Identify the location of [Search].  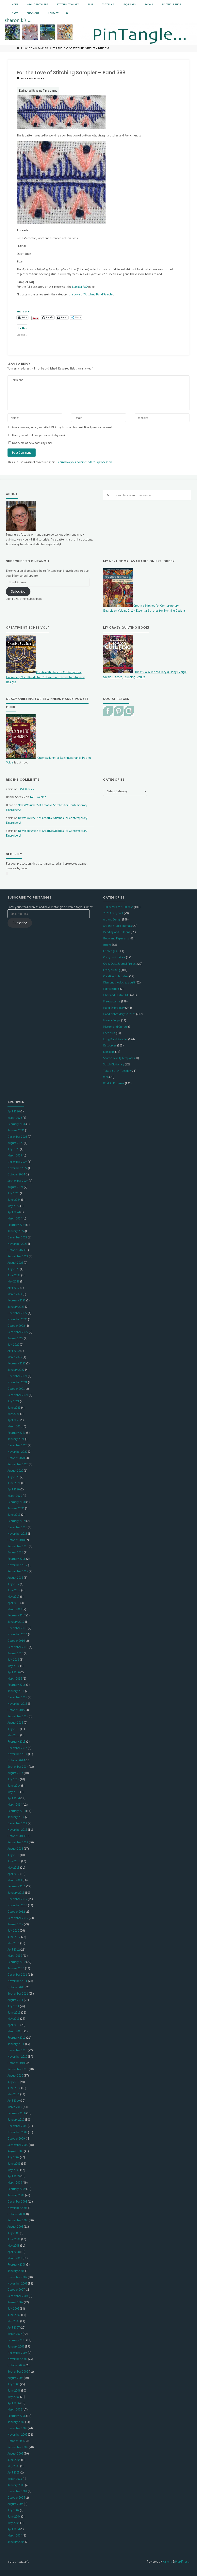
(67, 13).